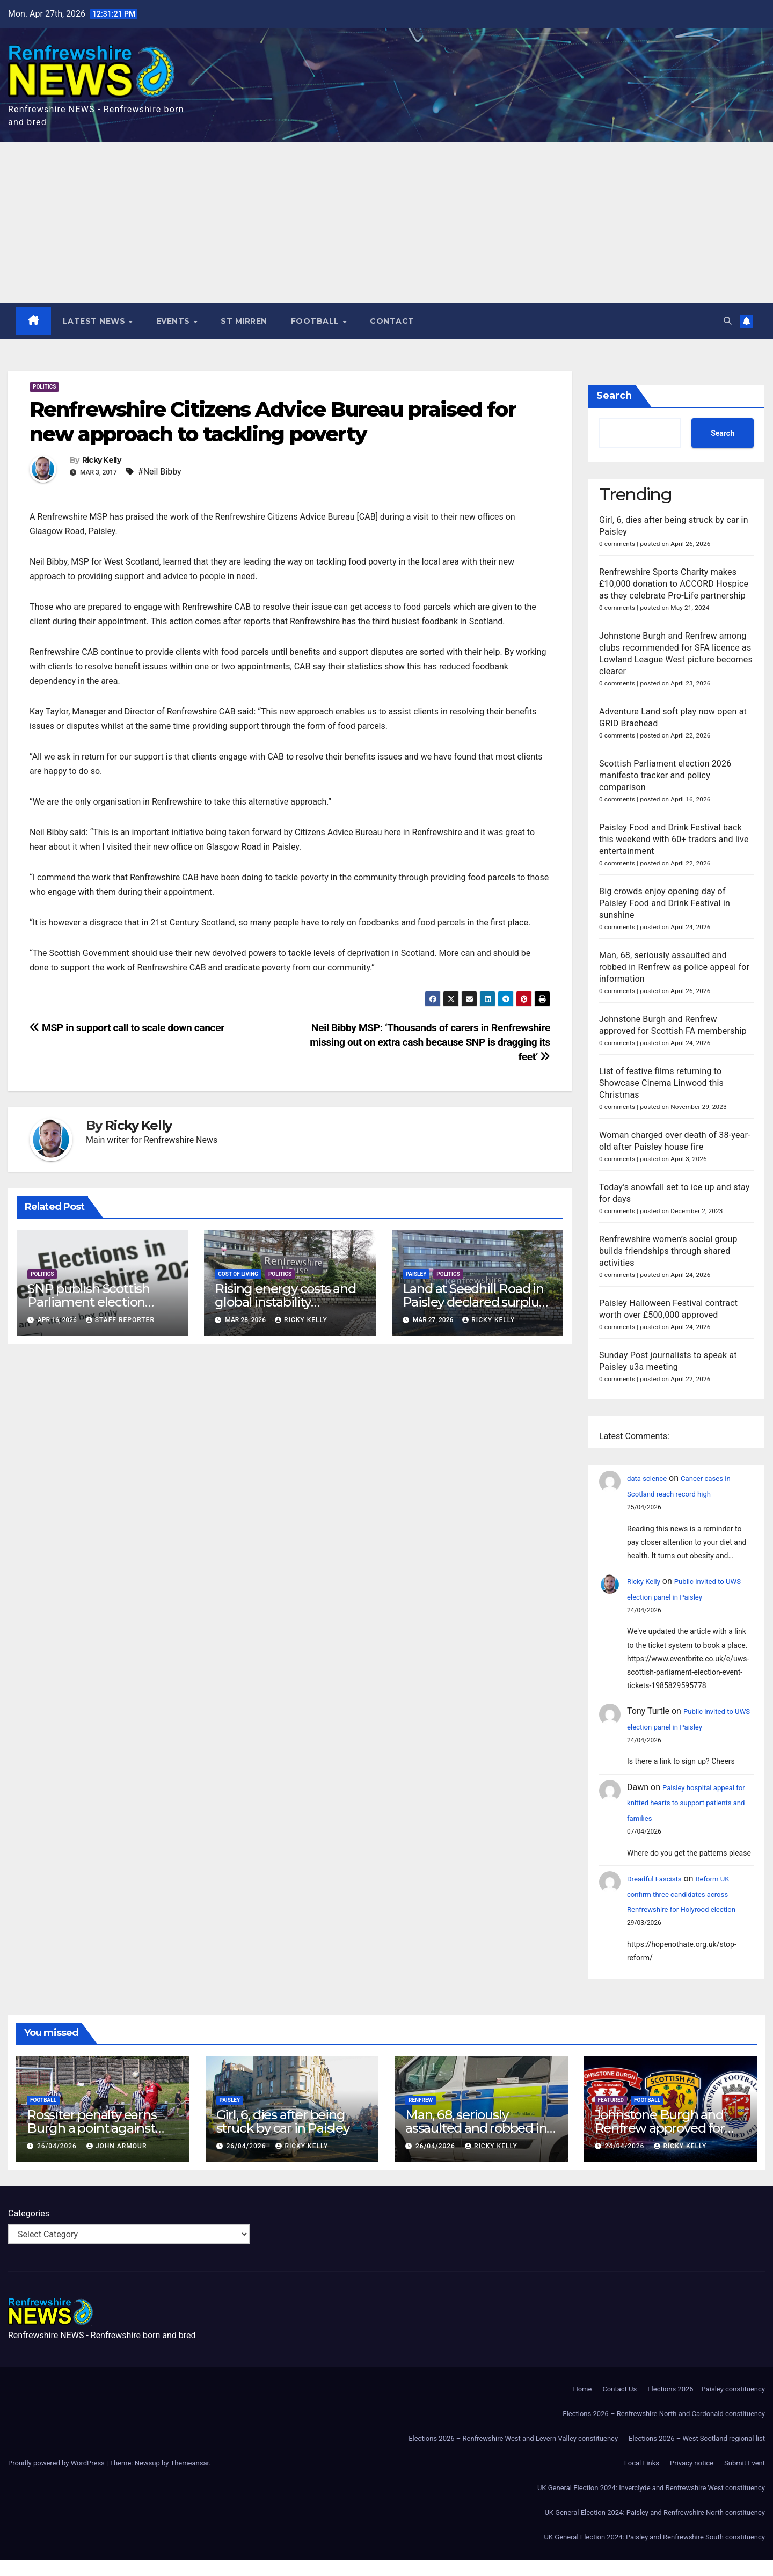 The height and width of the screenshot is (2576, 773). I want to click on Neil Bibby MSP: ‘Thousands of carers in Renfrewshire missing out on extra cash because SNP is dragging its feet’, so click(430, 1042).